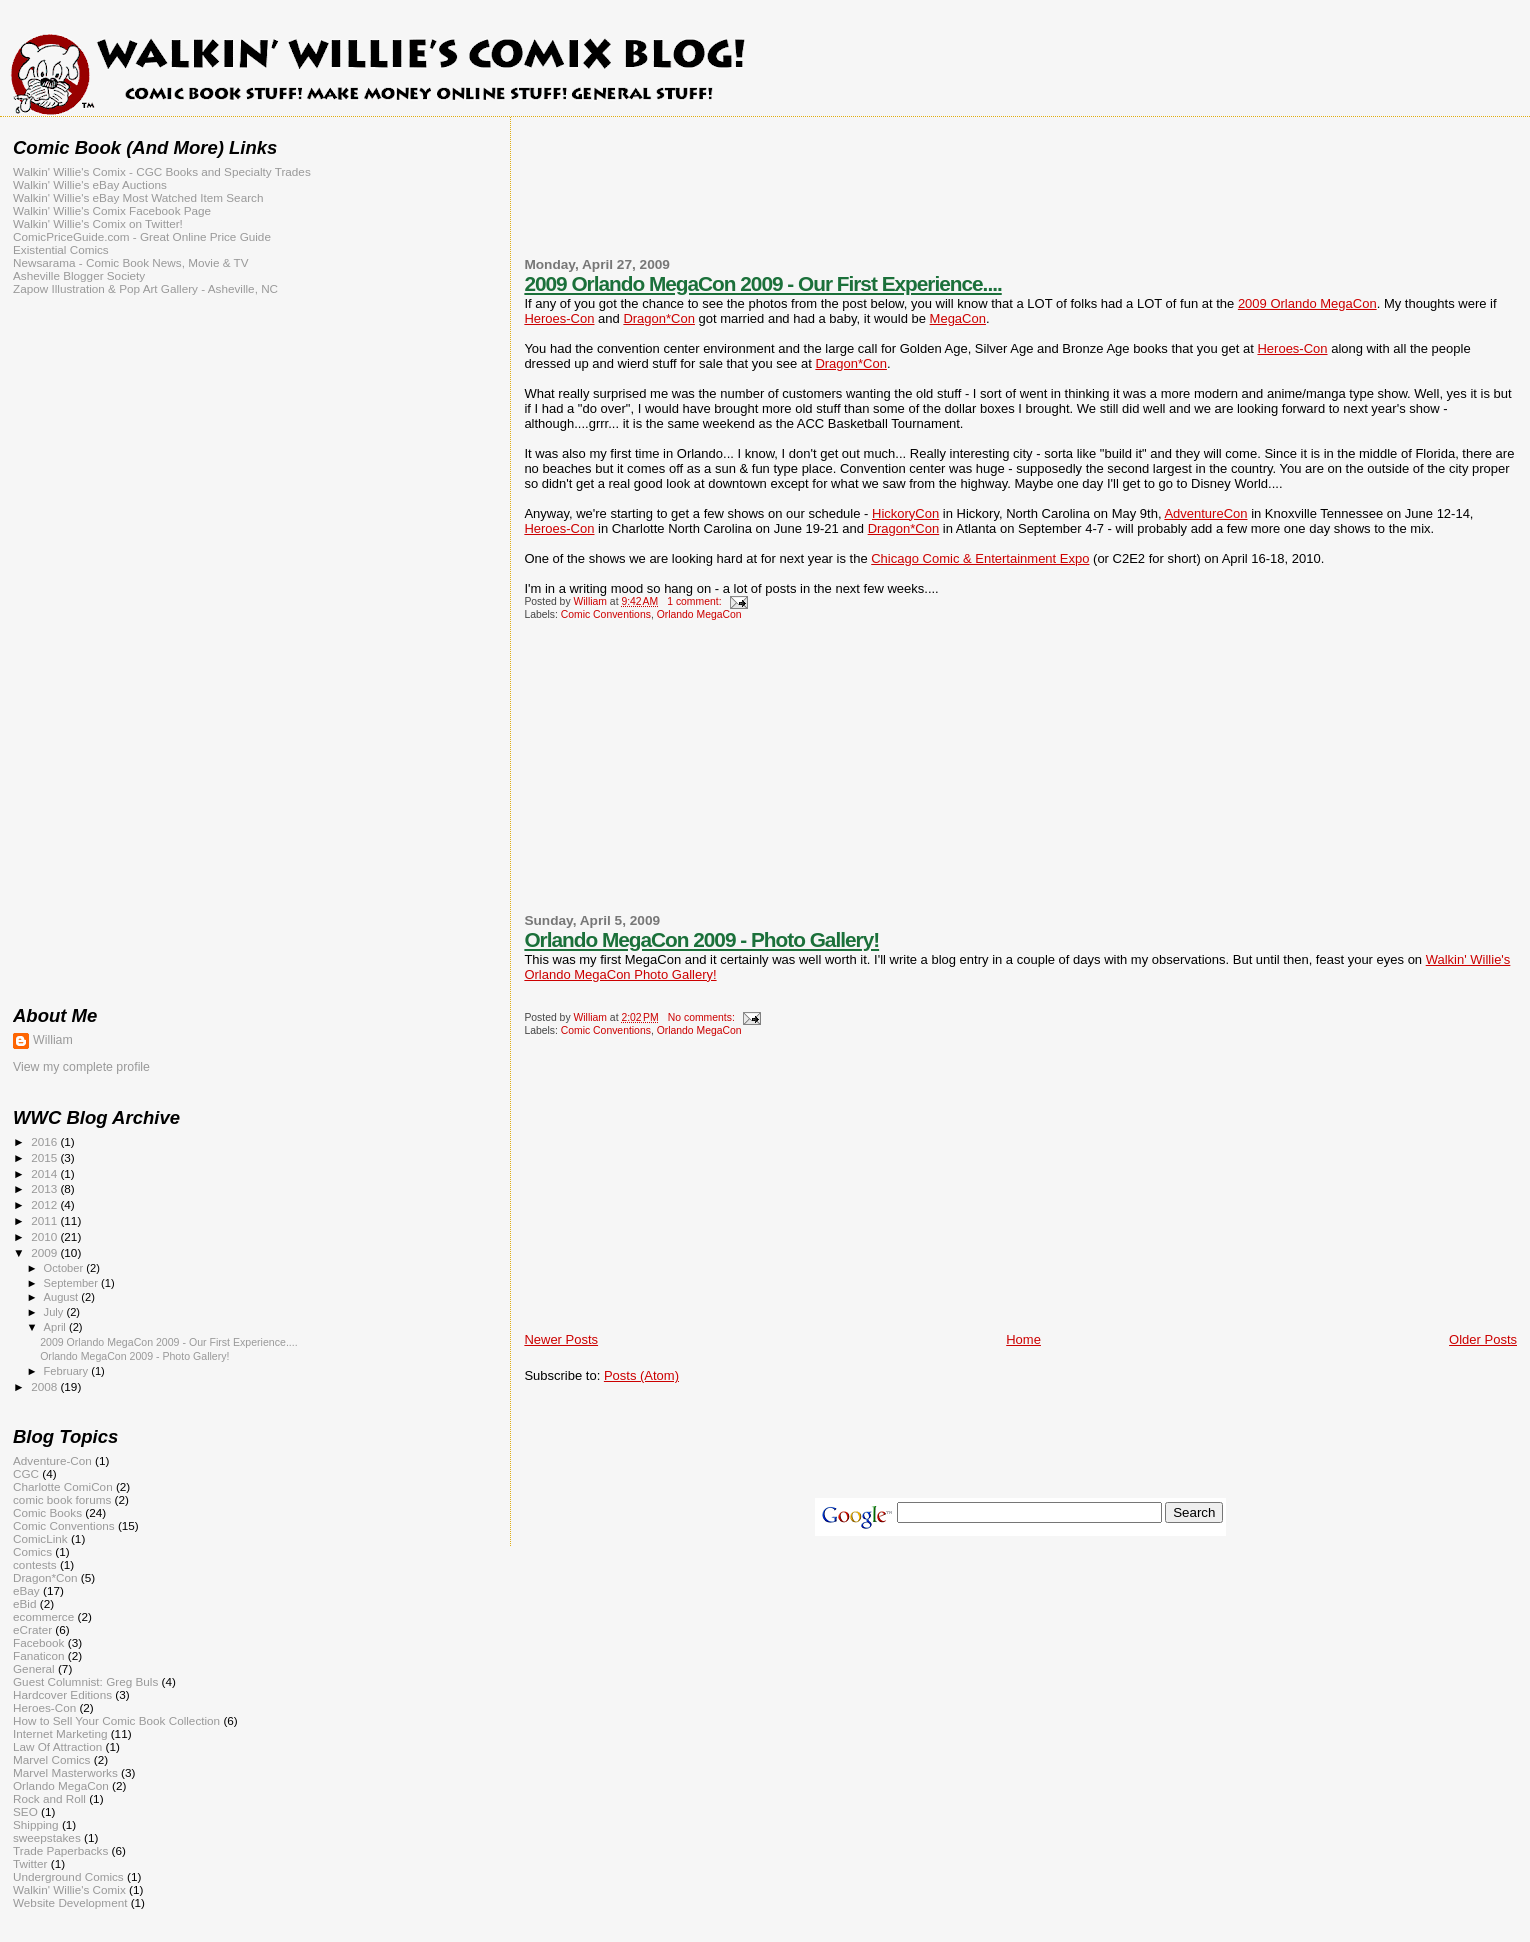 The width and height of the screenshot is (1530, 1942). I want to click on Comic Books, so click(47, 1512).